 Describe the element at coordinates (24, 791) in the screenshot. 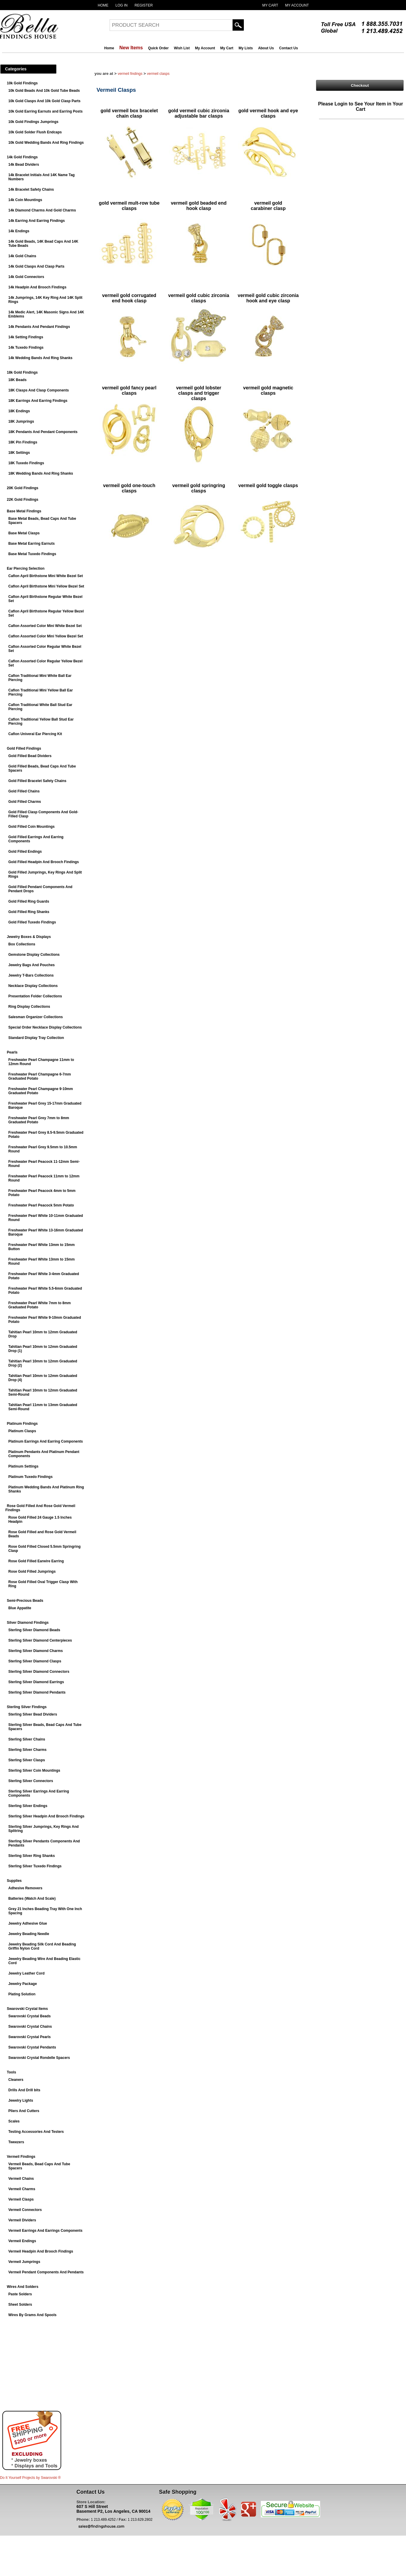

I see `Gold Filled Chains` at that location.